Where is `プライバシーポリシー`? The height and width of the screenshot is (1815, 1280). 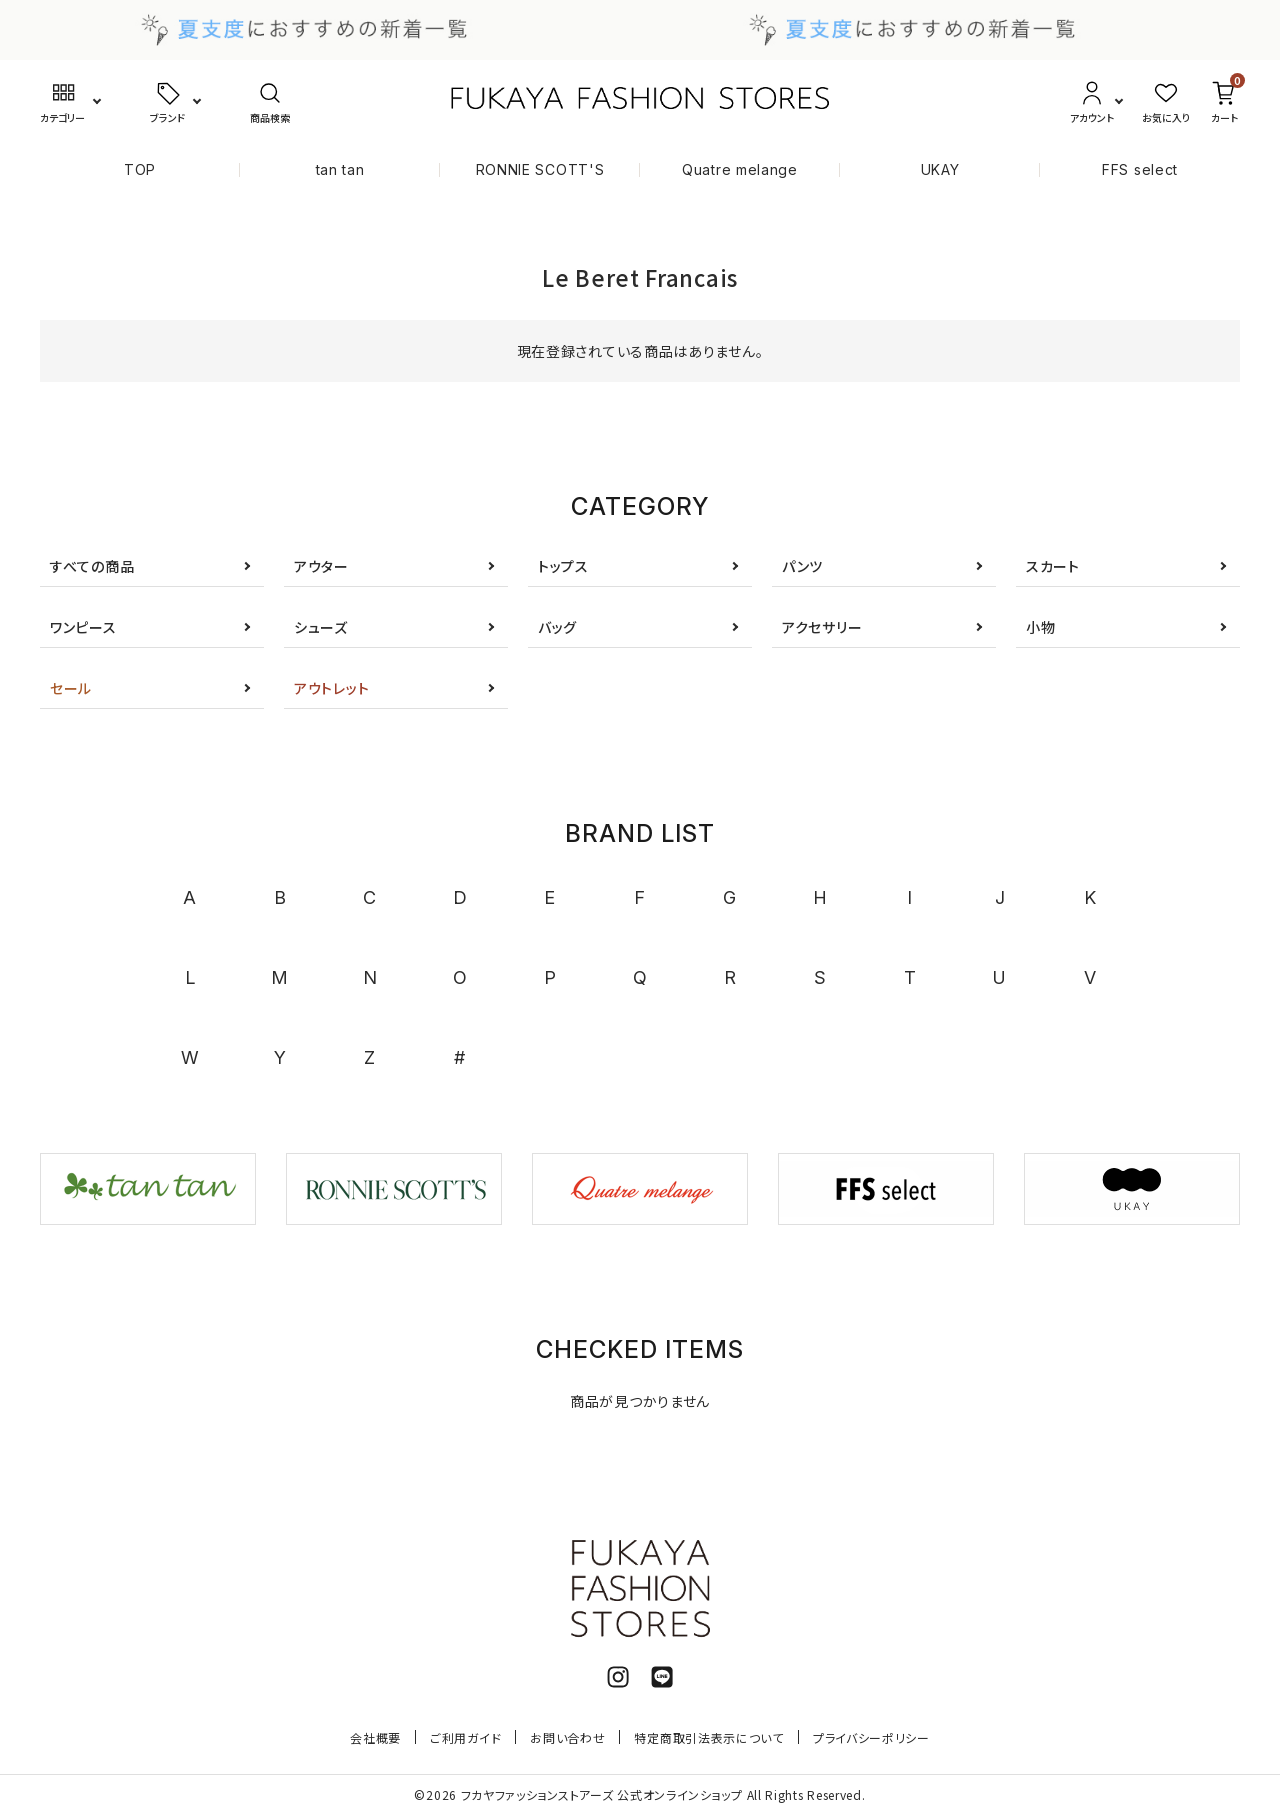
プライバシーポリシー is located at coordinates (871, 1737).